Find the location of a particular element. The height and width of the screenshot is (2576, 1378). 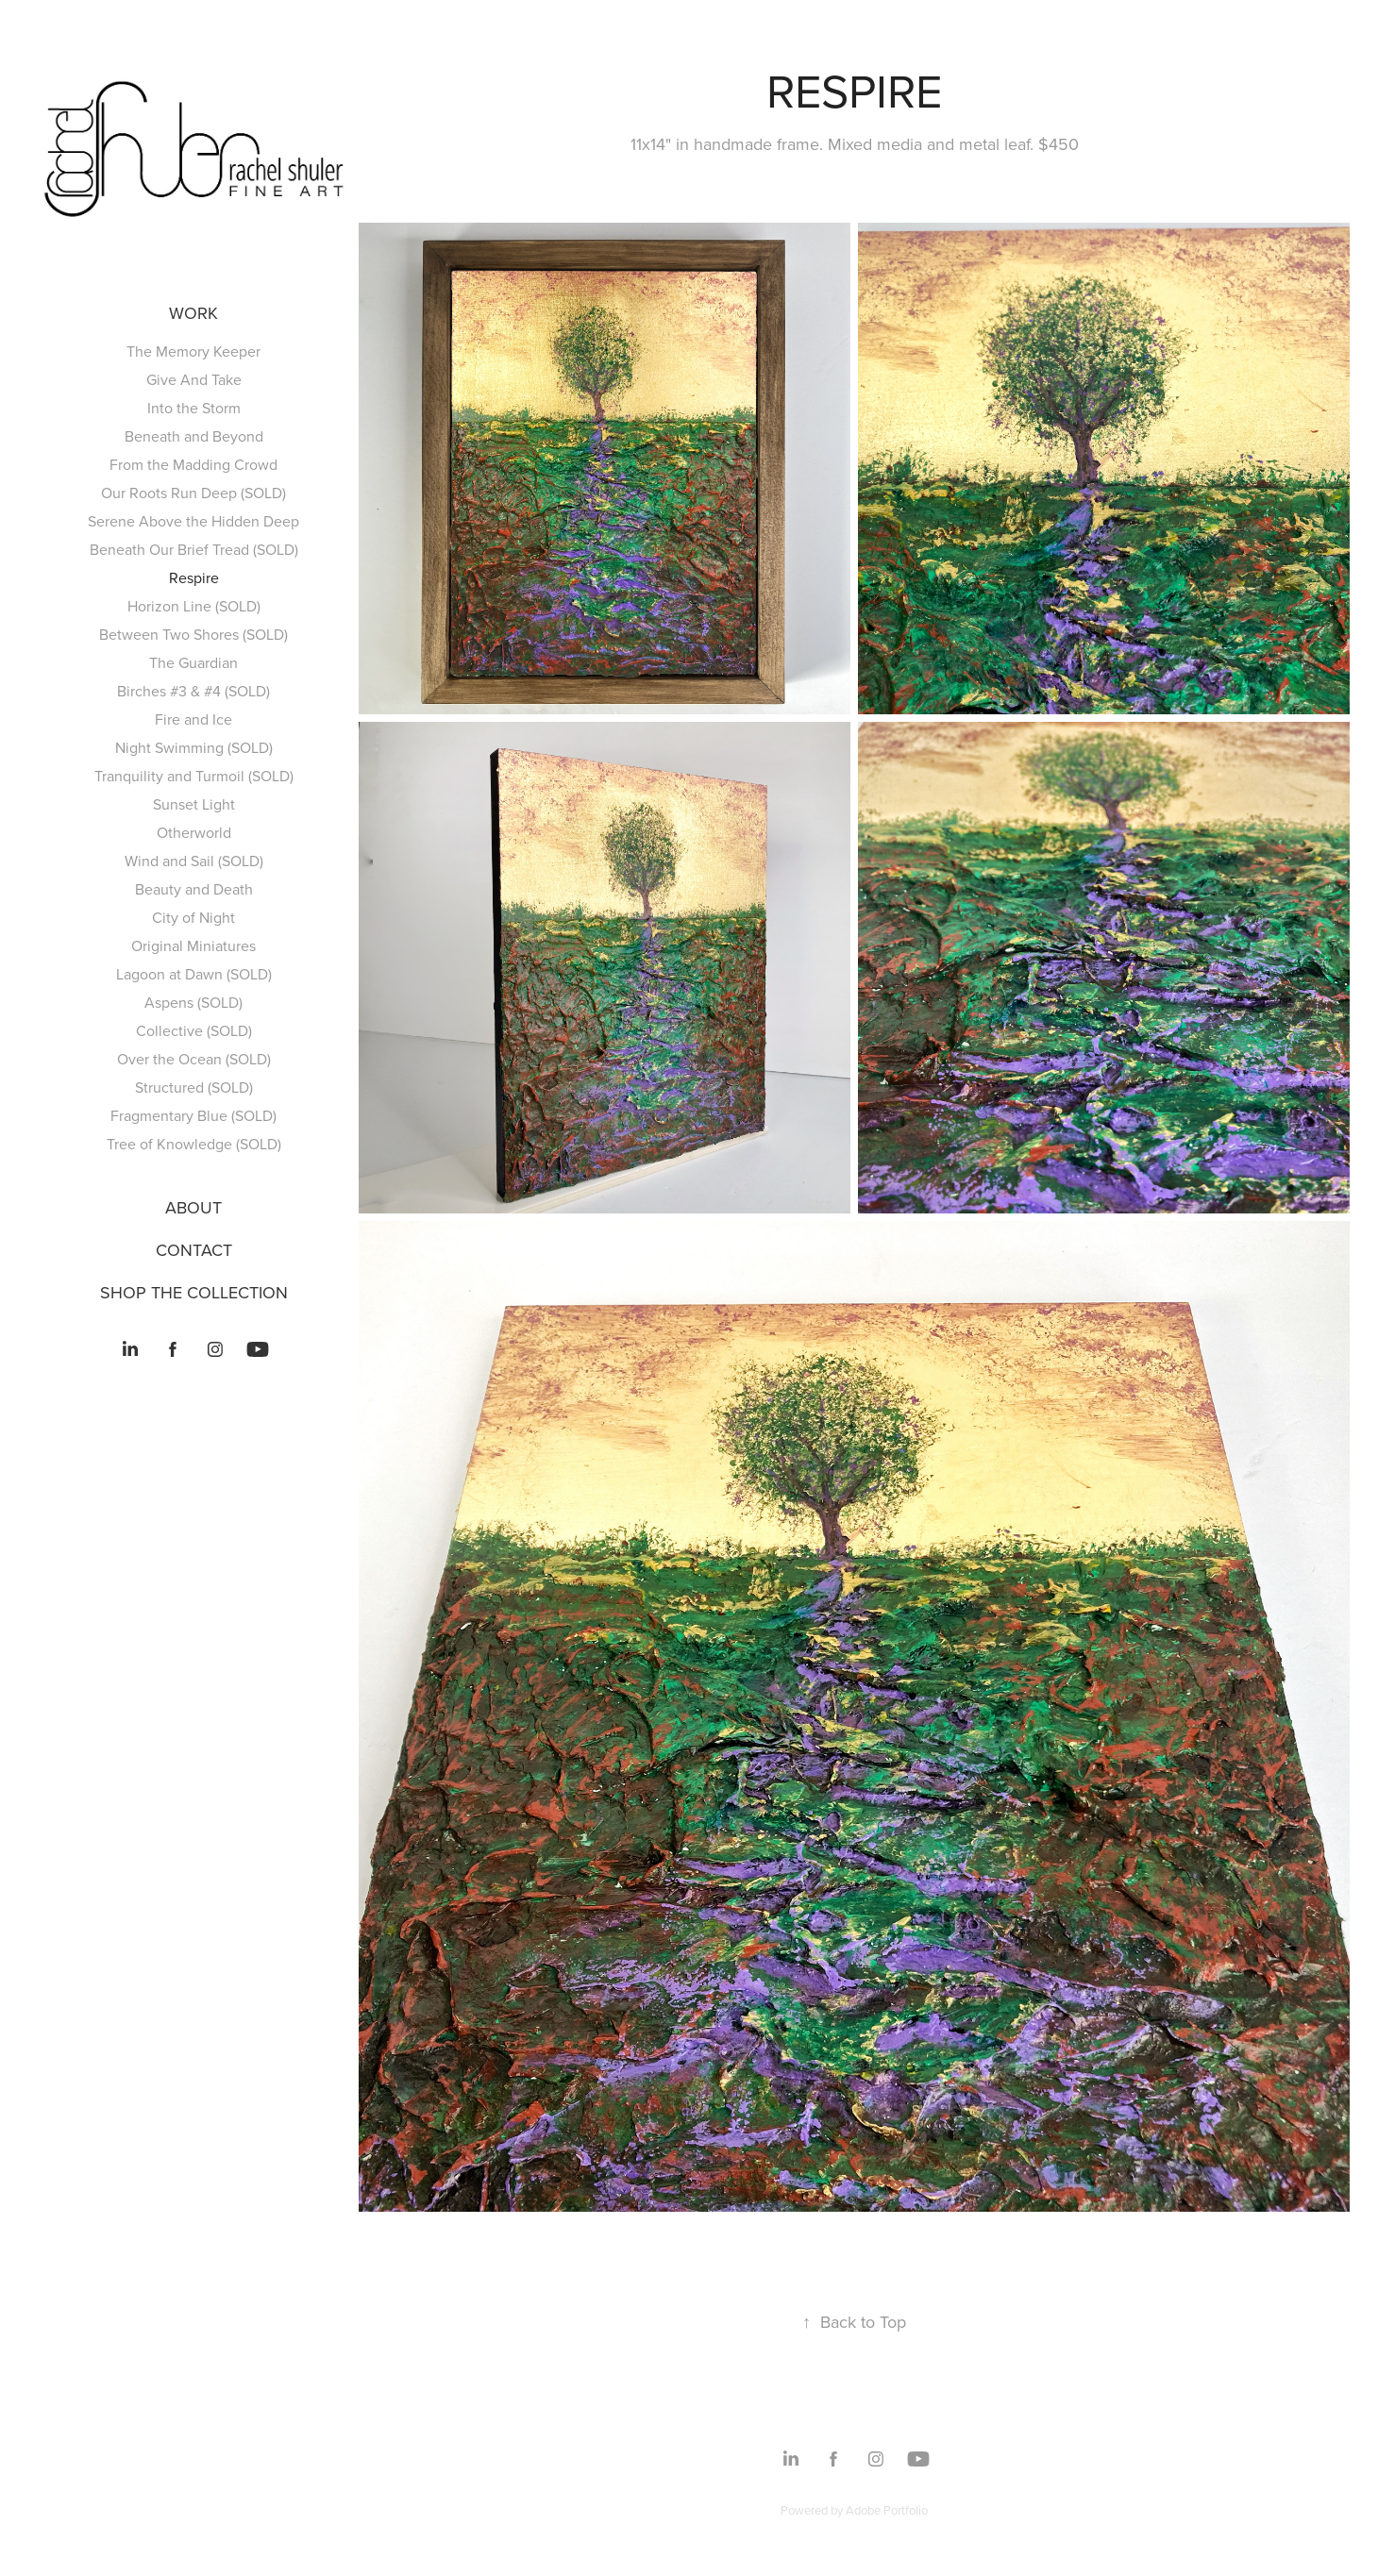

Serene Above the Hidden Deep is located at coordinates (193, 520).